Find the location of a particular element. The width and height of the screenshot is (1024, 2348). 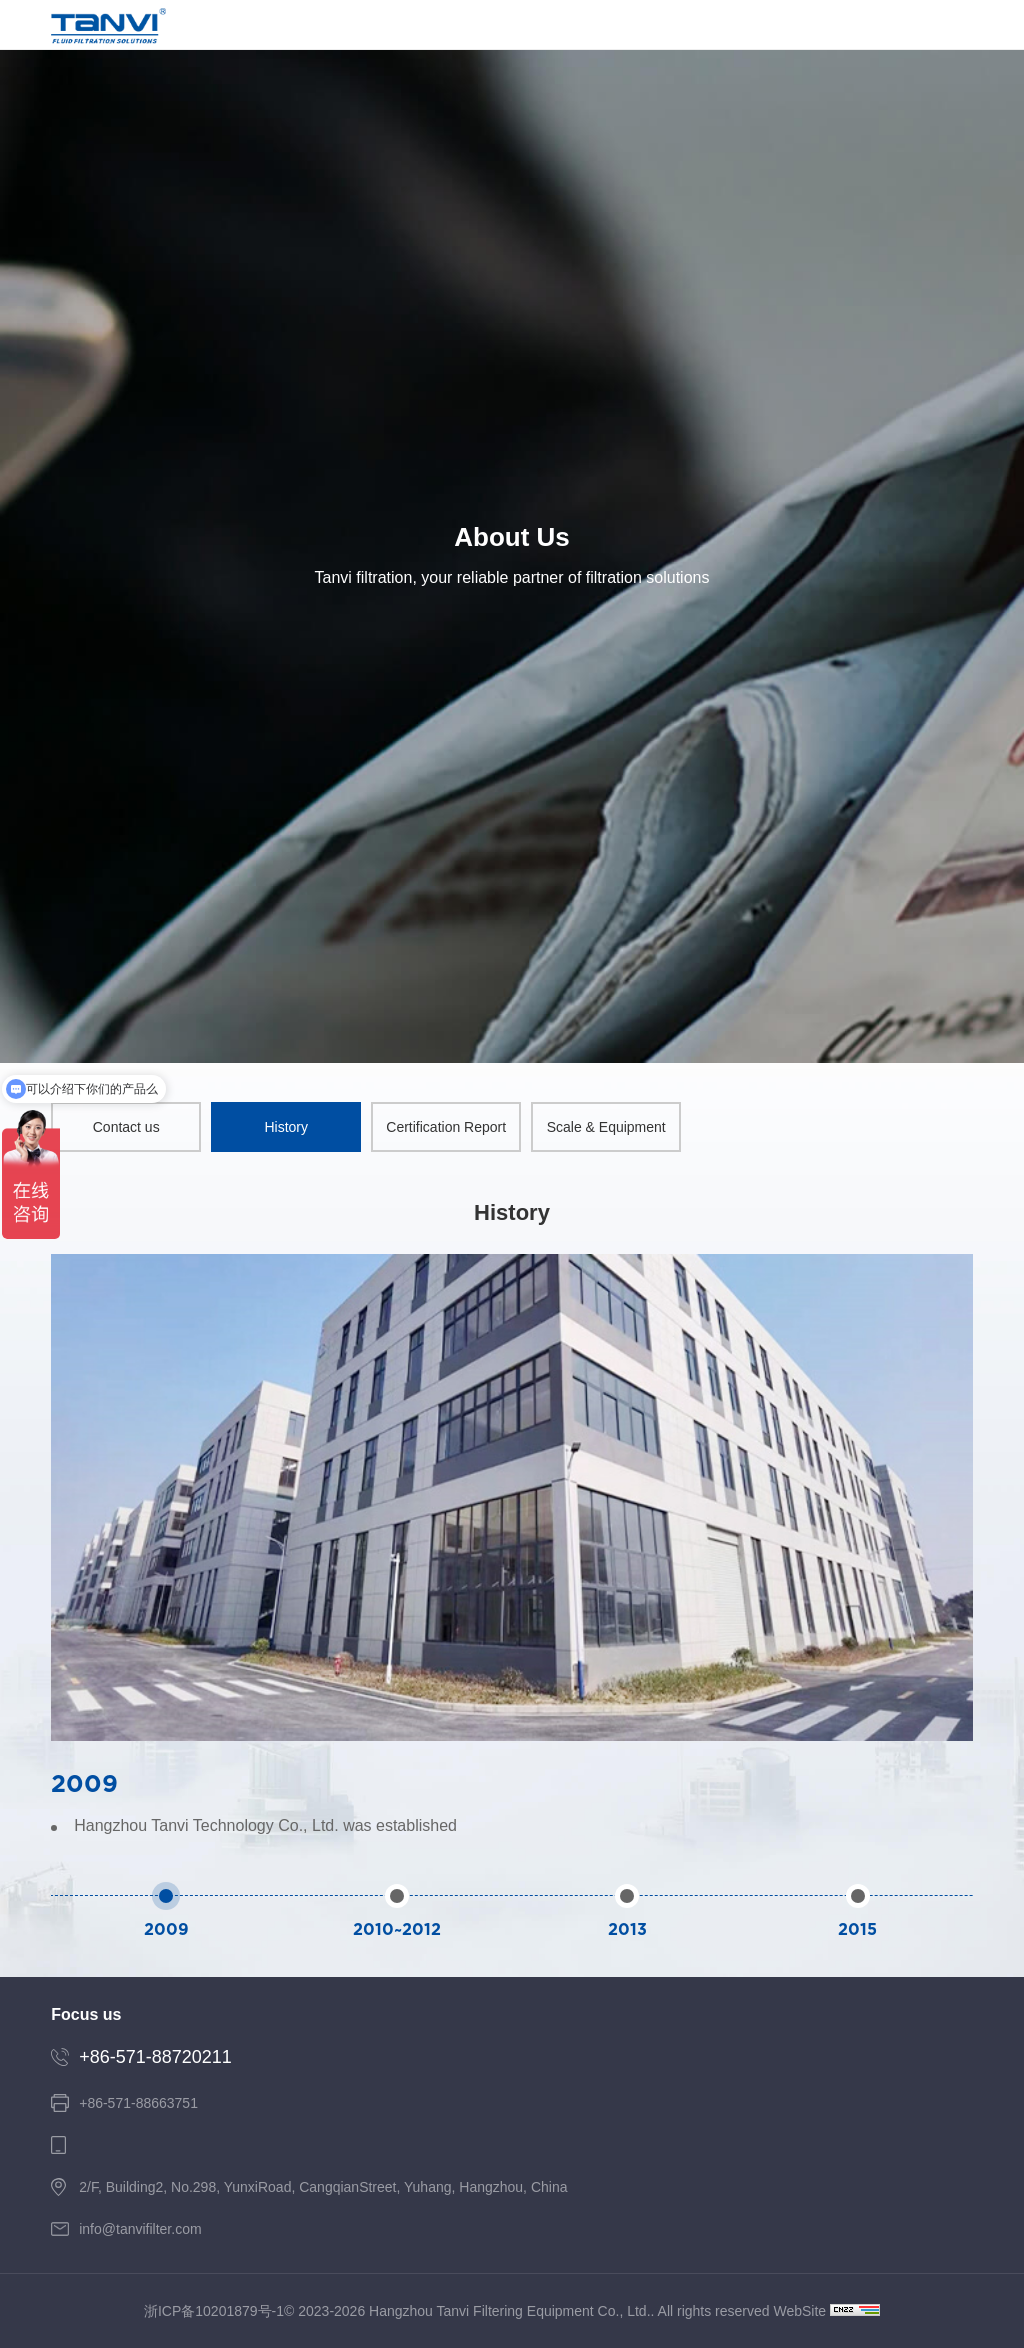

info@tanvifilter.com is located at coordinates (140, 2229).